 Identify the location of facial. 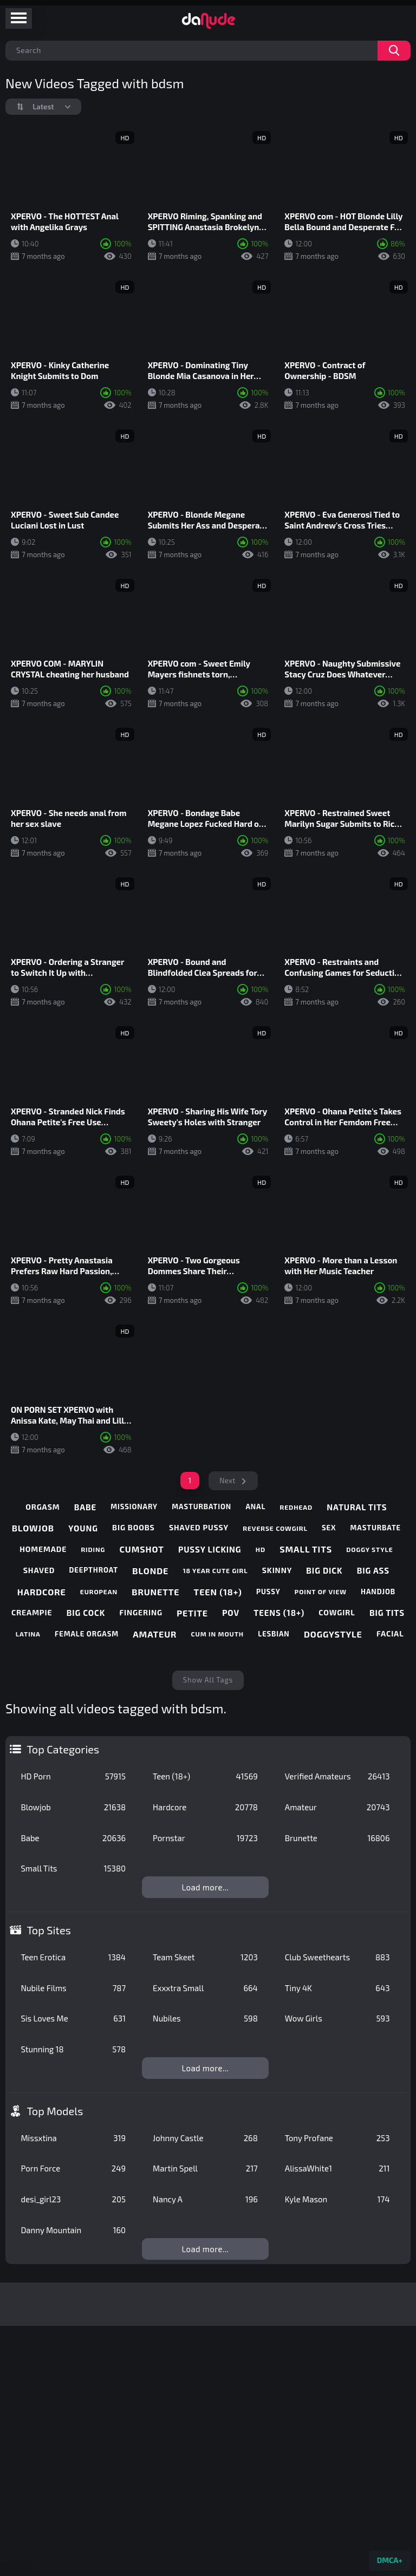
(390, 1633).